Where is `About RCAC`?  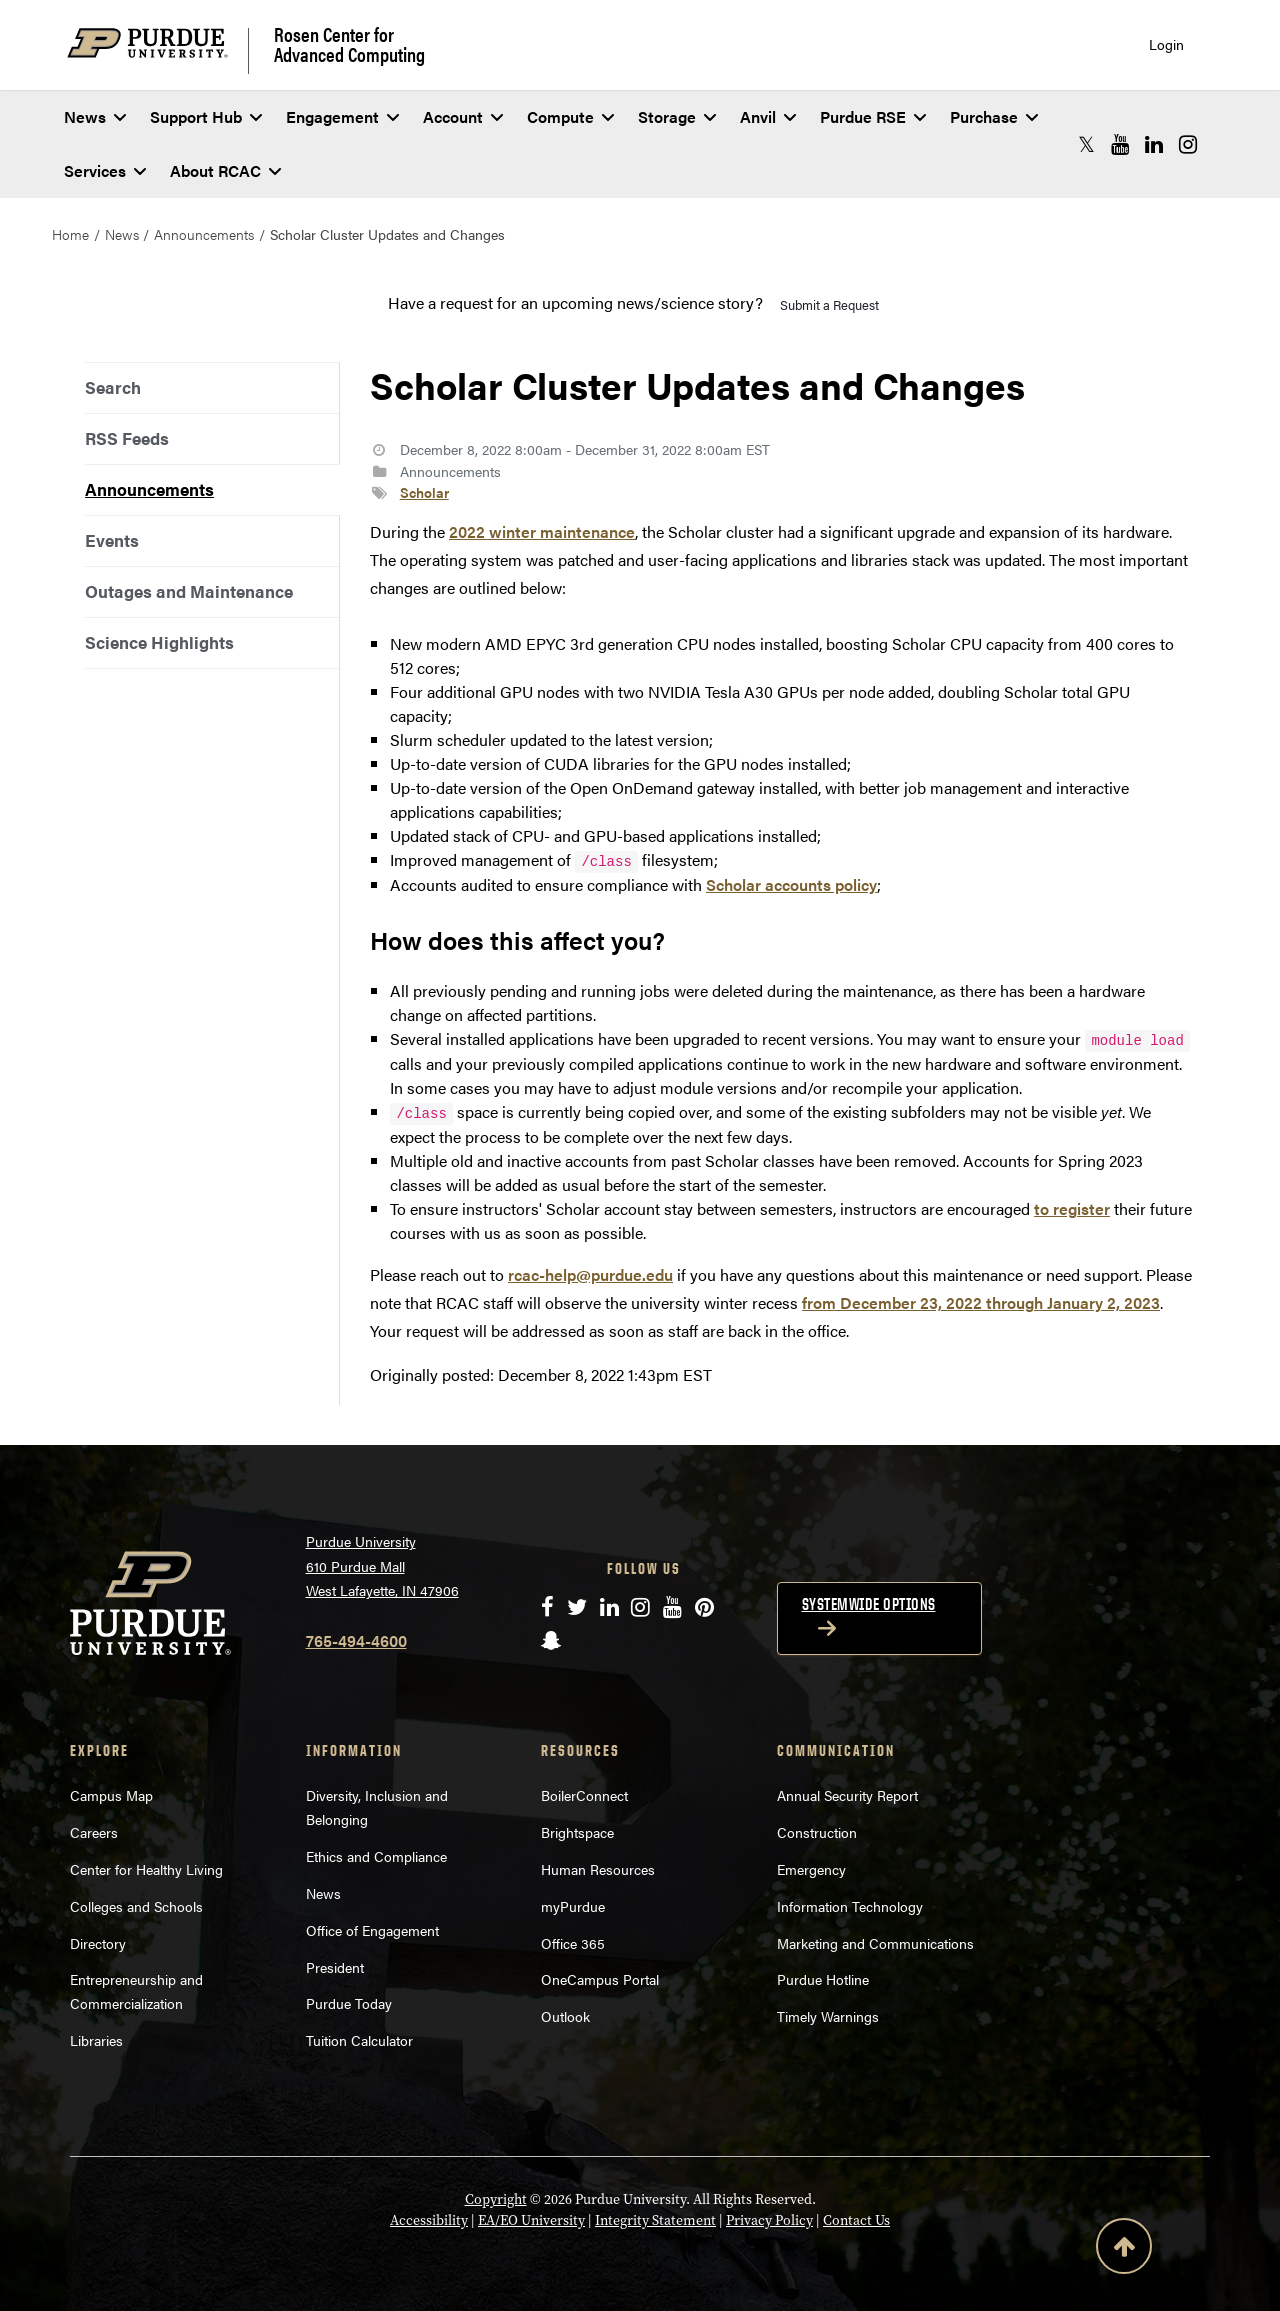 About RCAC is located at coordinates (225, 170).